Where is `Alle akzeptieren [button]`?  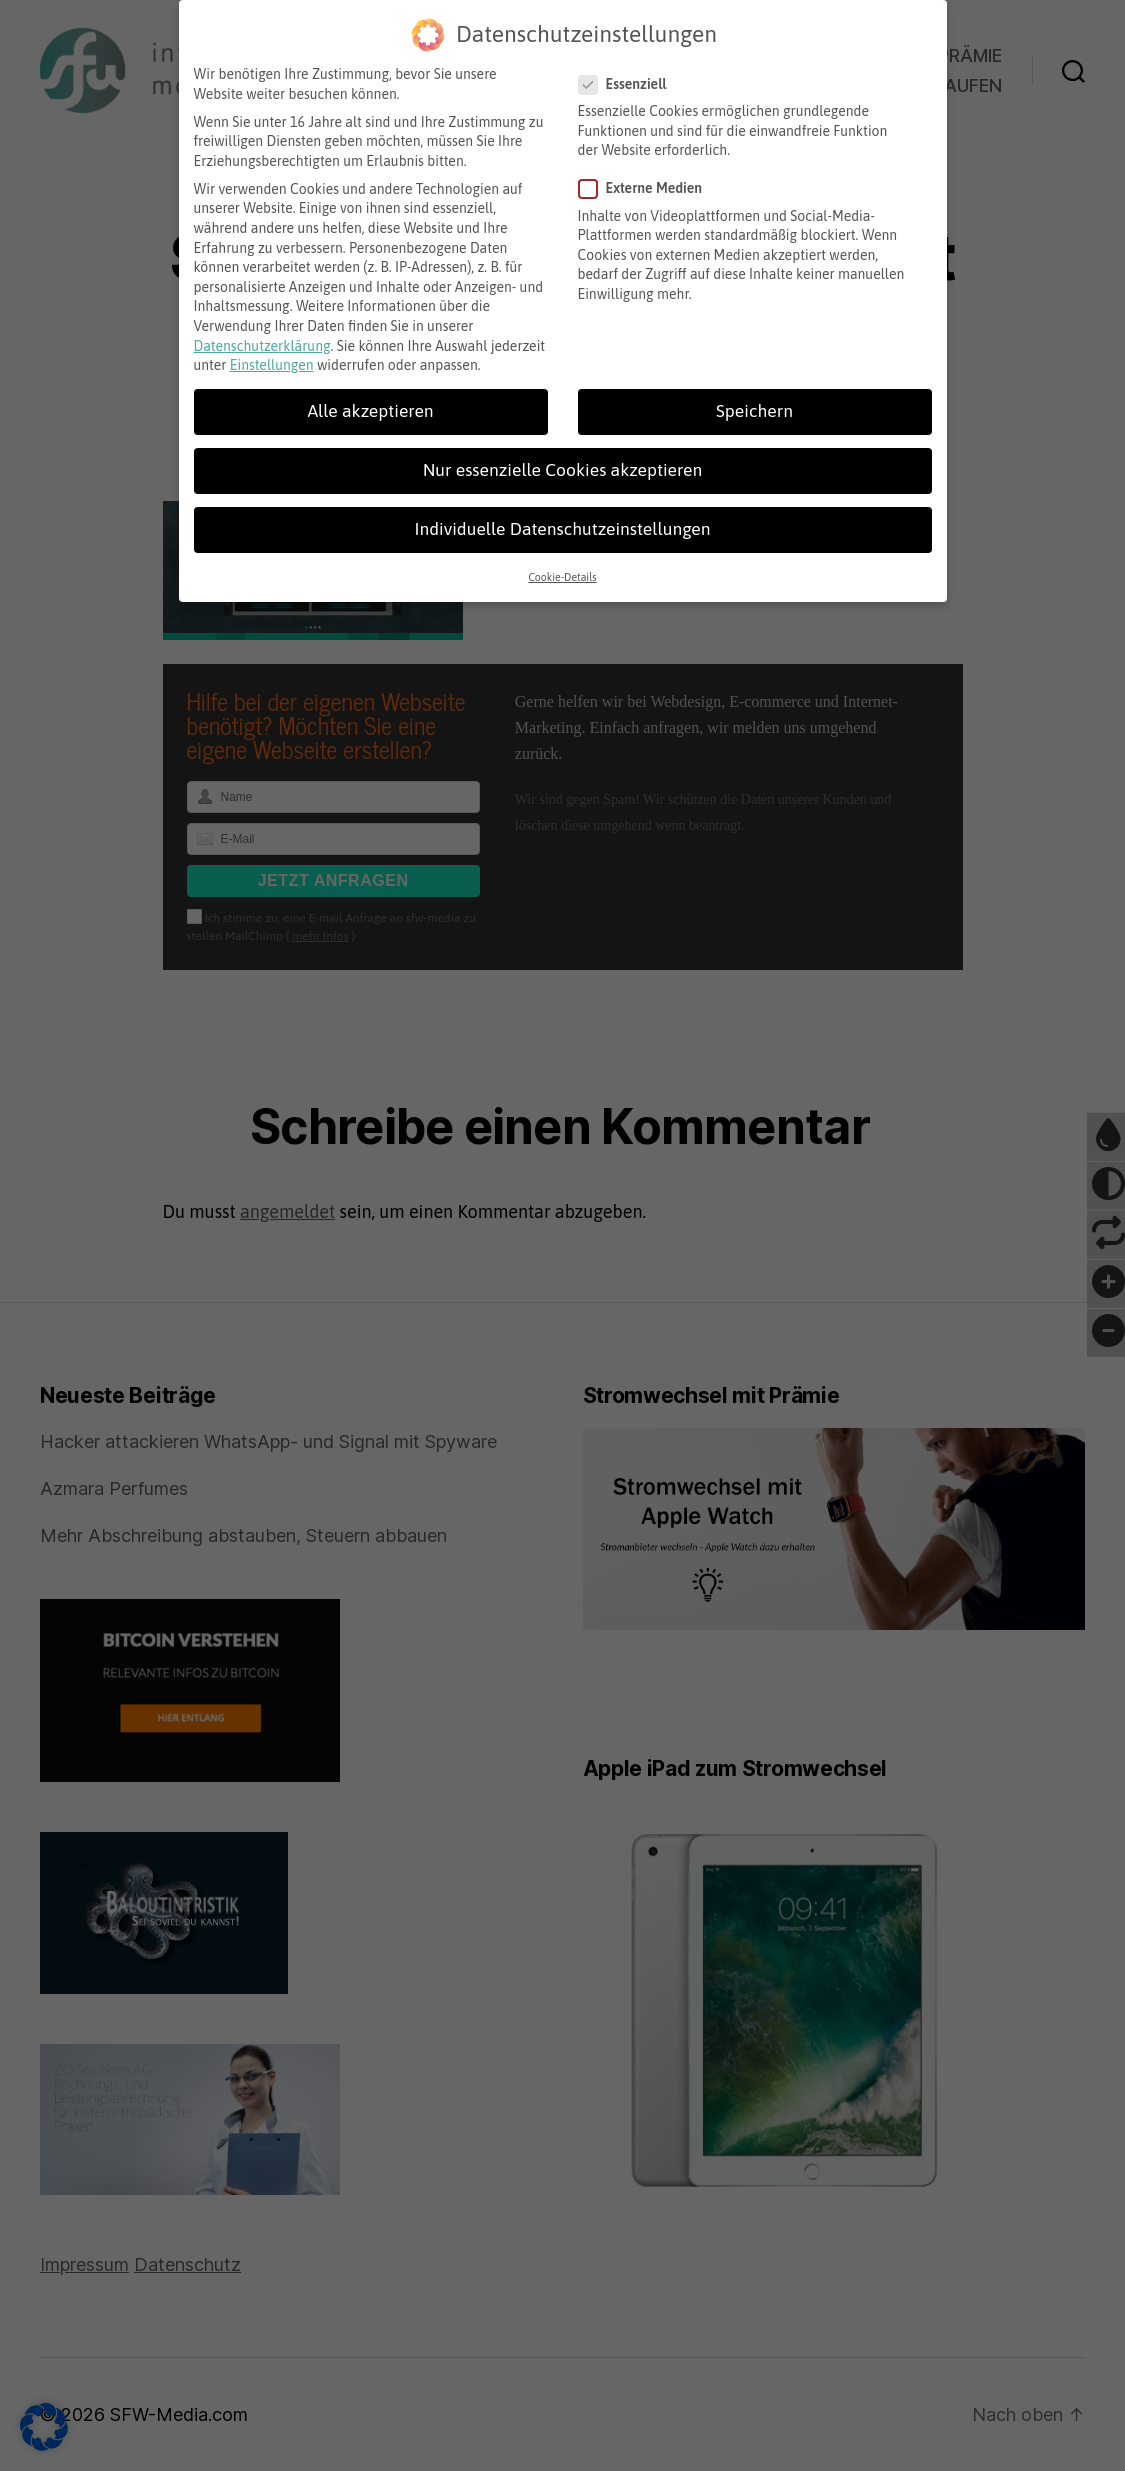 Alle akzeptieren [button] is located at coordinates (370, 391).